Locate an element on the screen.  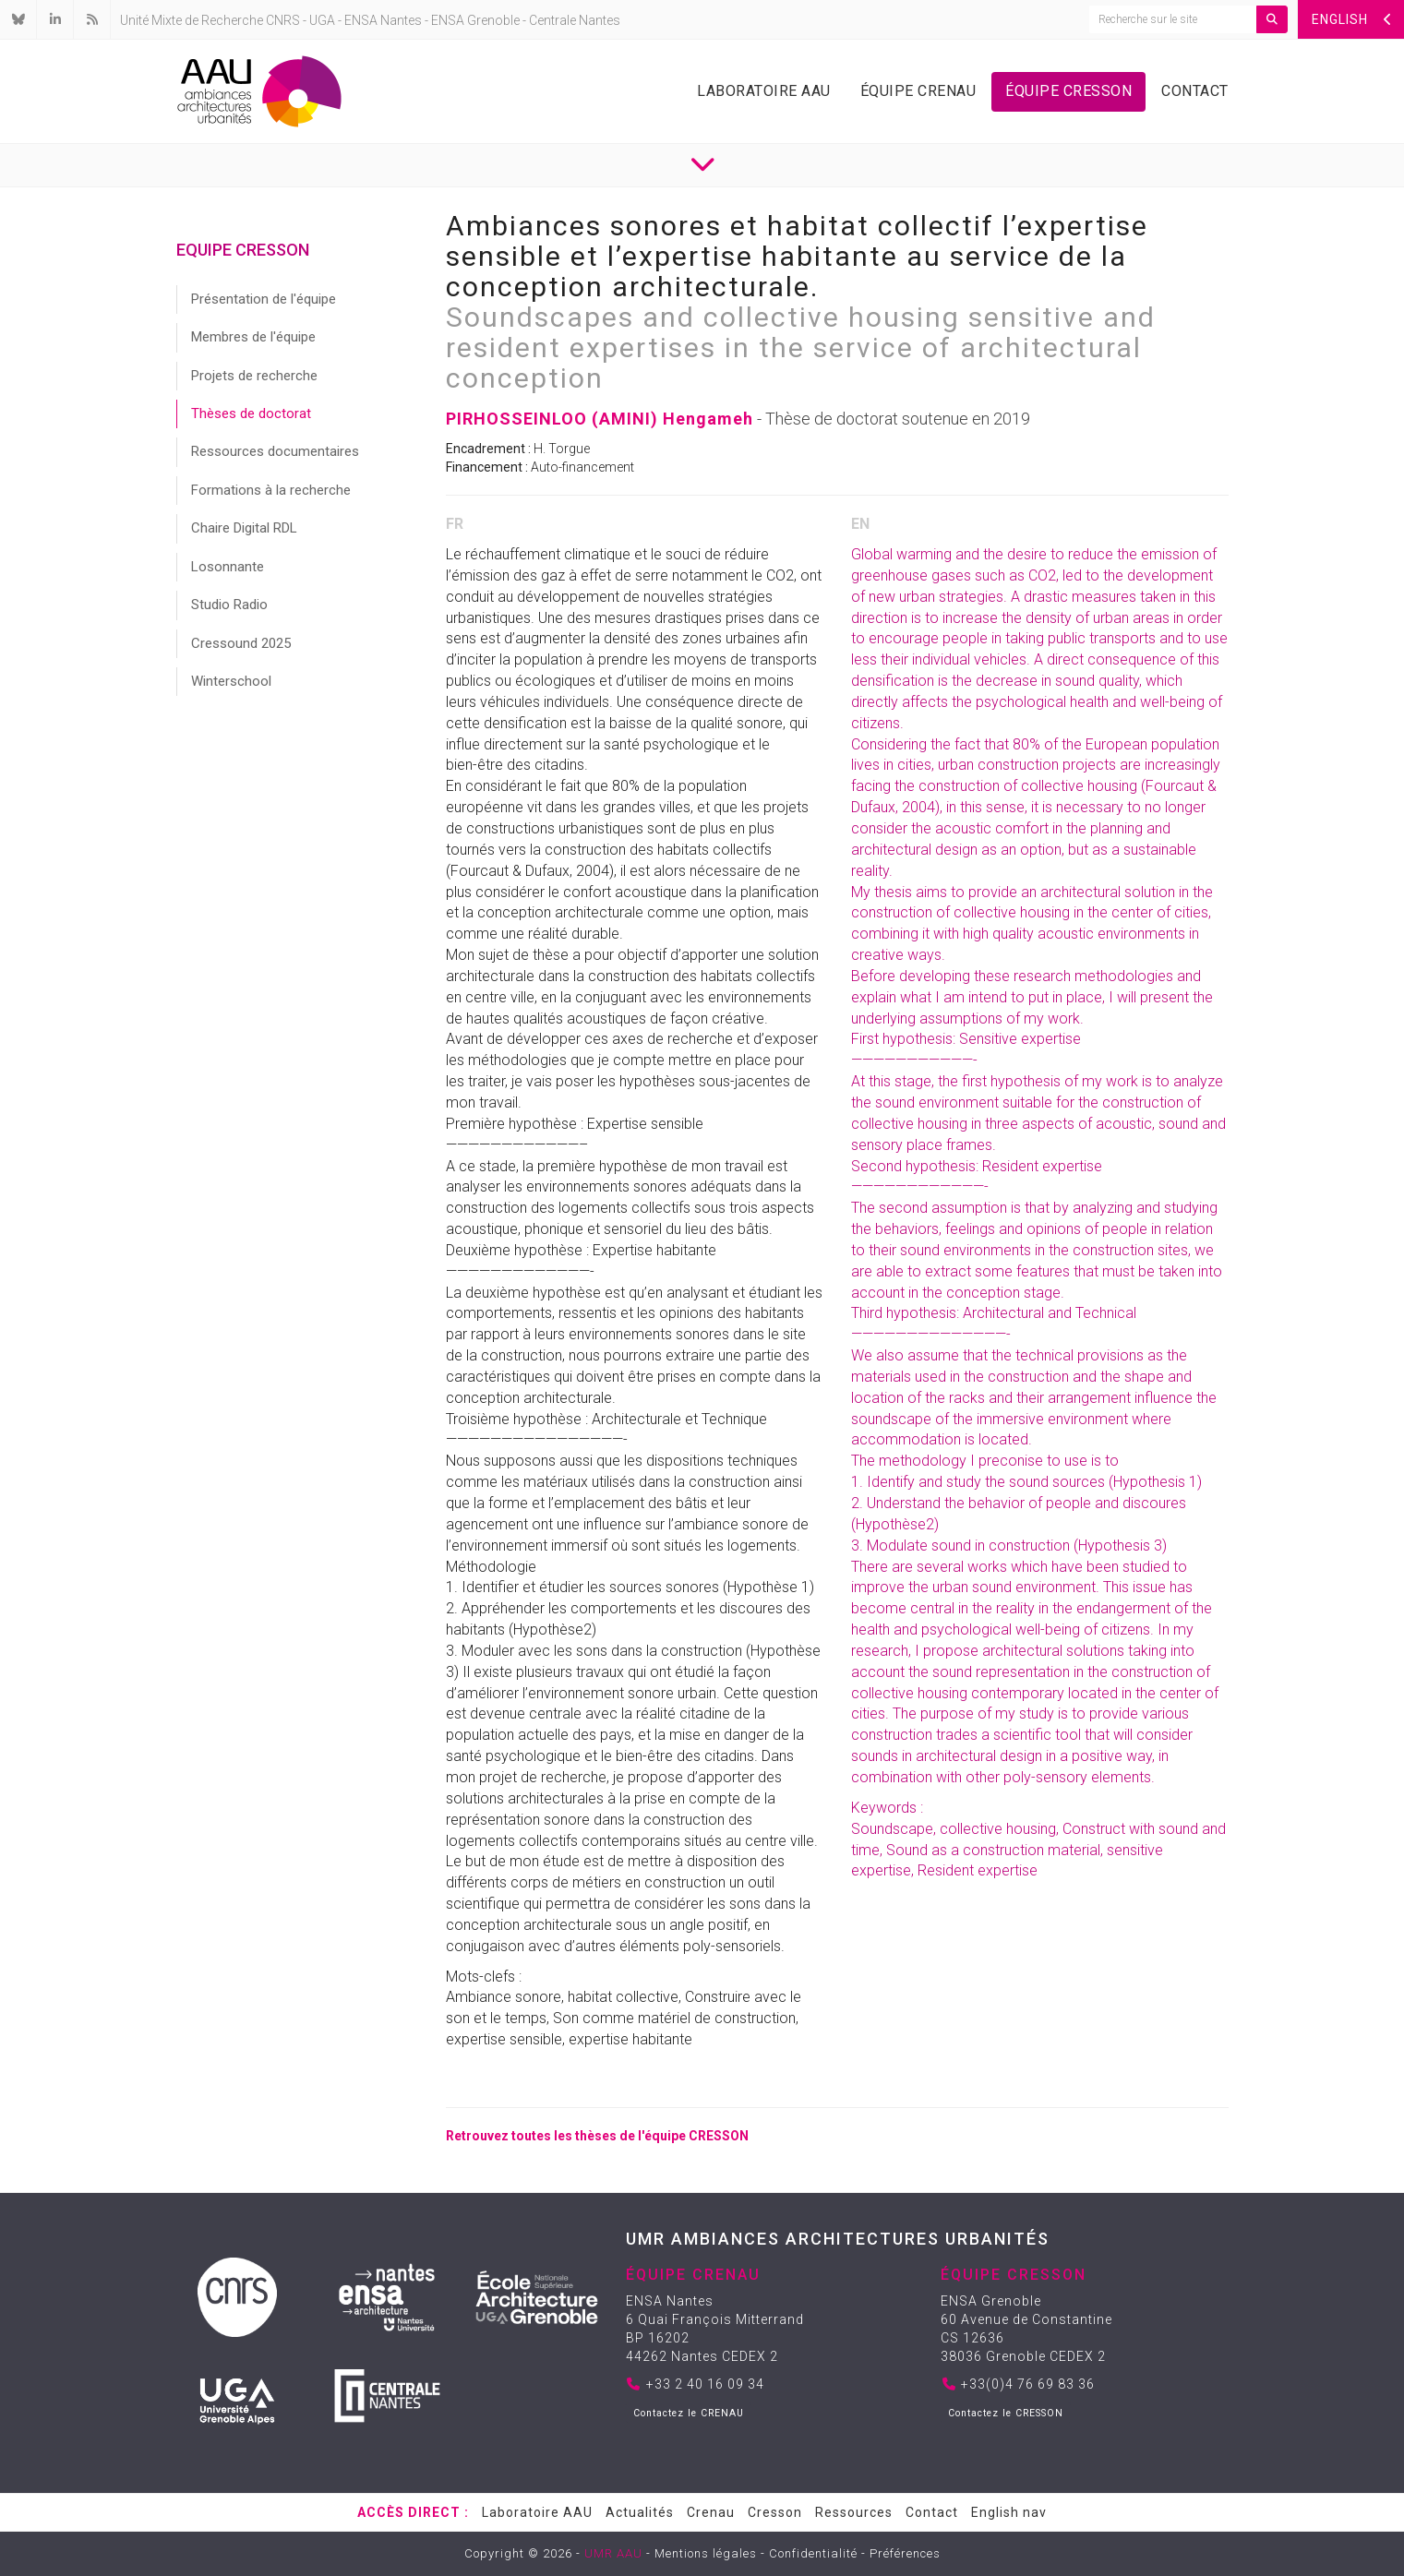
Contactez le CRENAU is located at coordinates (688, 2413).